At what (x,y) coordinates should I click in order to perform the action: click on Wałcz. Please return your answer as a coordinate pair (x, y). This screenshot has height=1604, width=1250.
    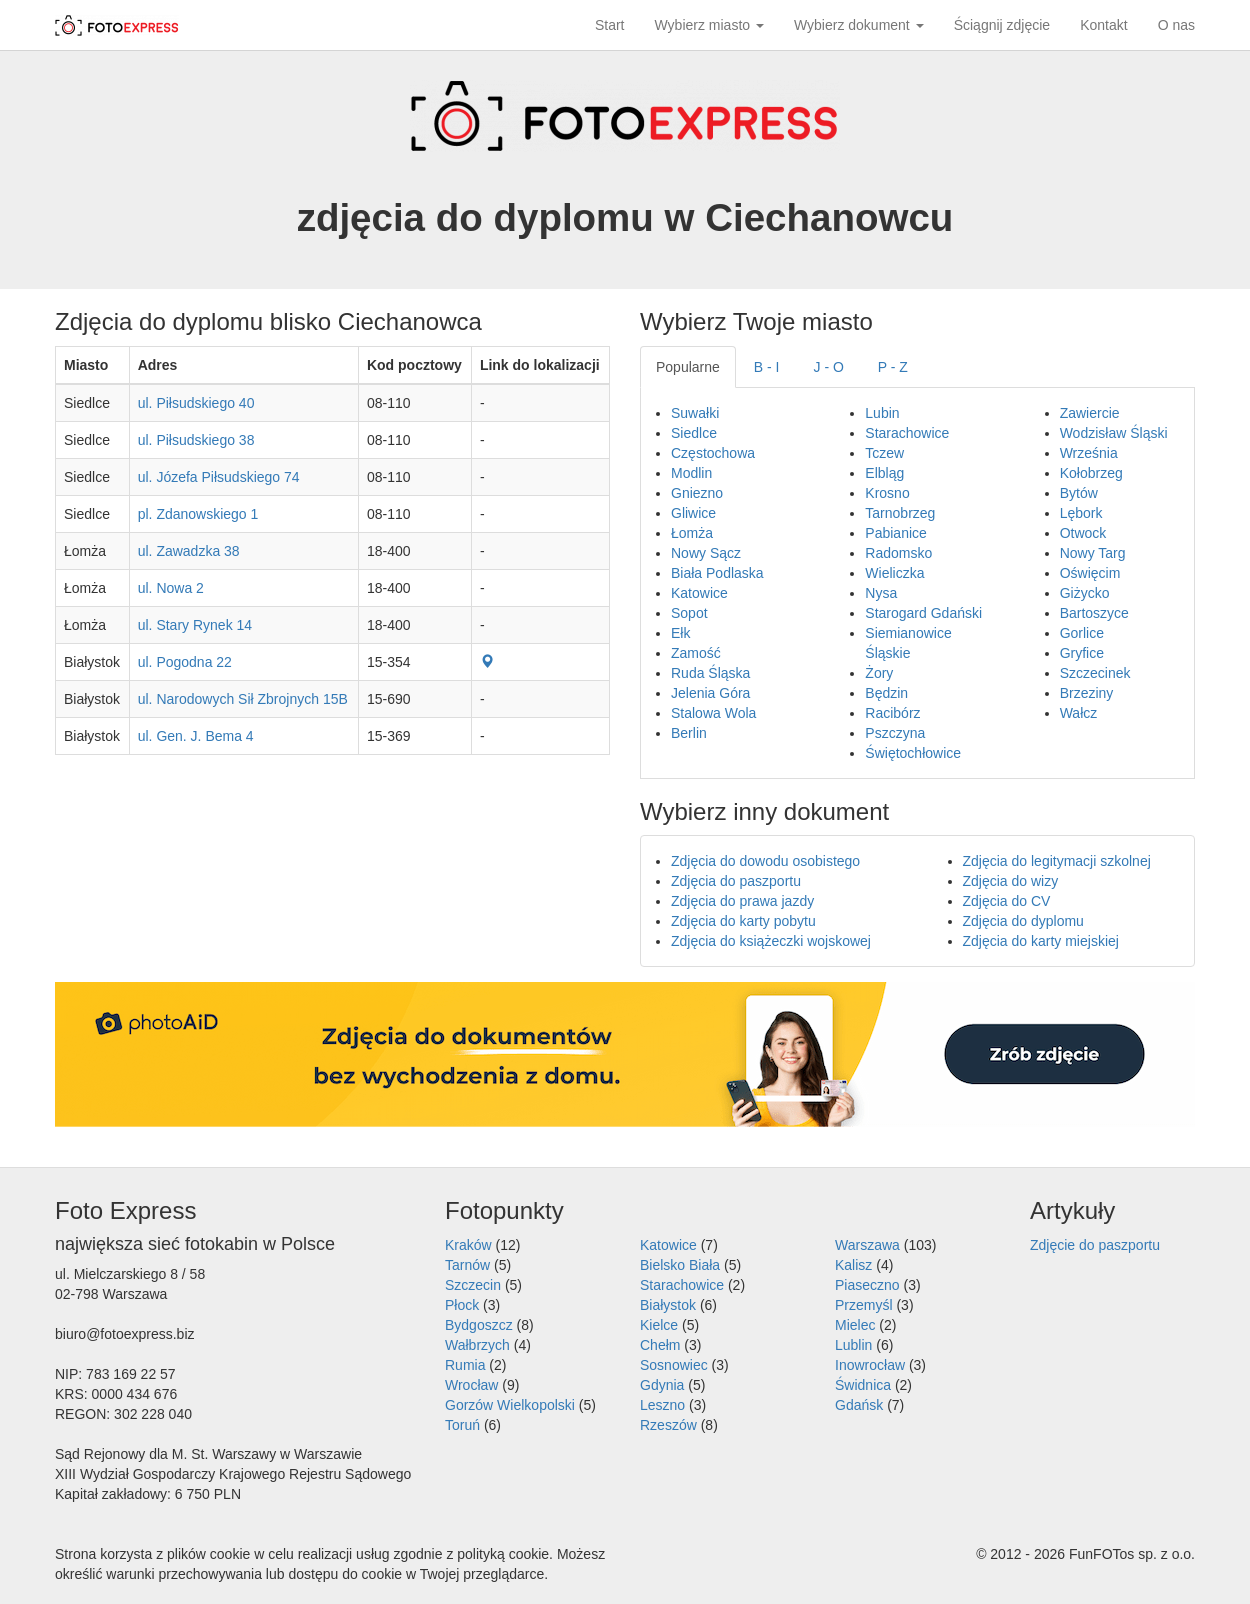
    Looking at the image, I should click on (1079, 713).